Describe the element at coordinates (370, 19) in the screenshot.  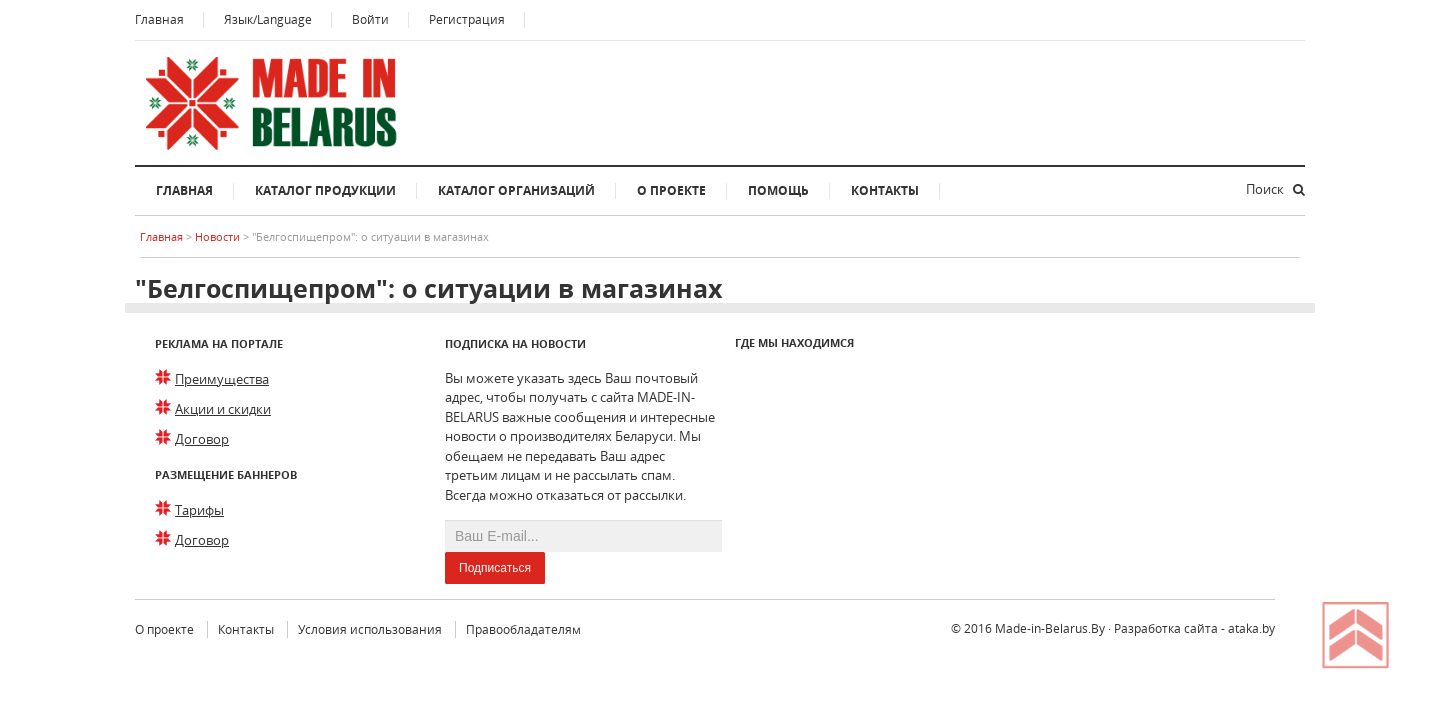
I see `Войти [button]` at that location.